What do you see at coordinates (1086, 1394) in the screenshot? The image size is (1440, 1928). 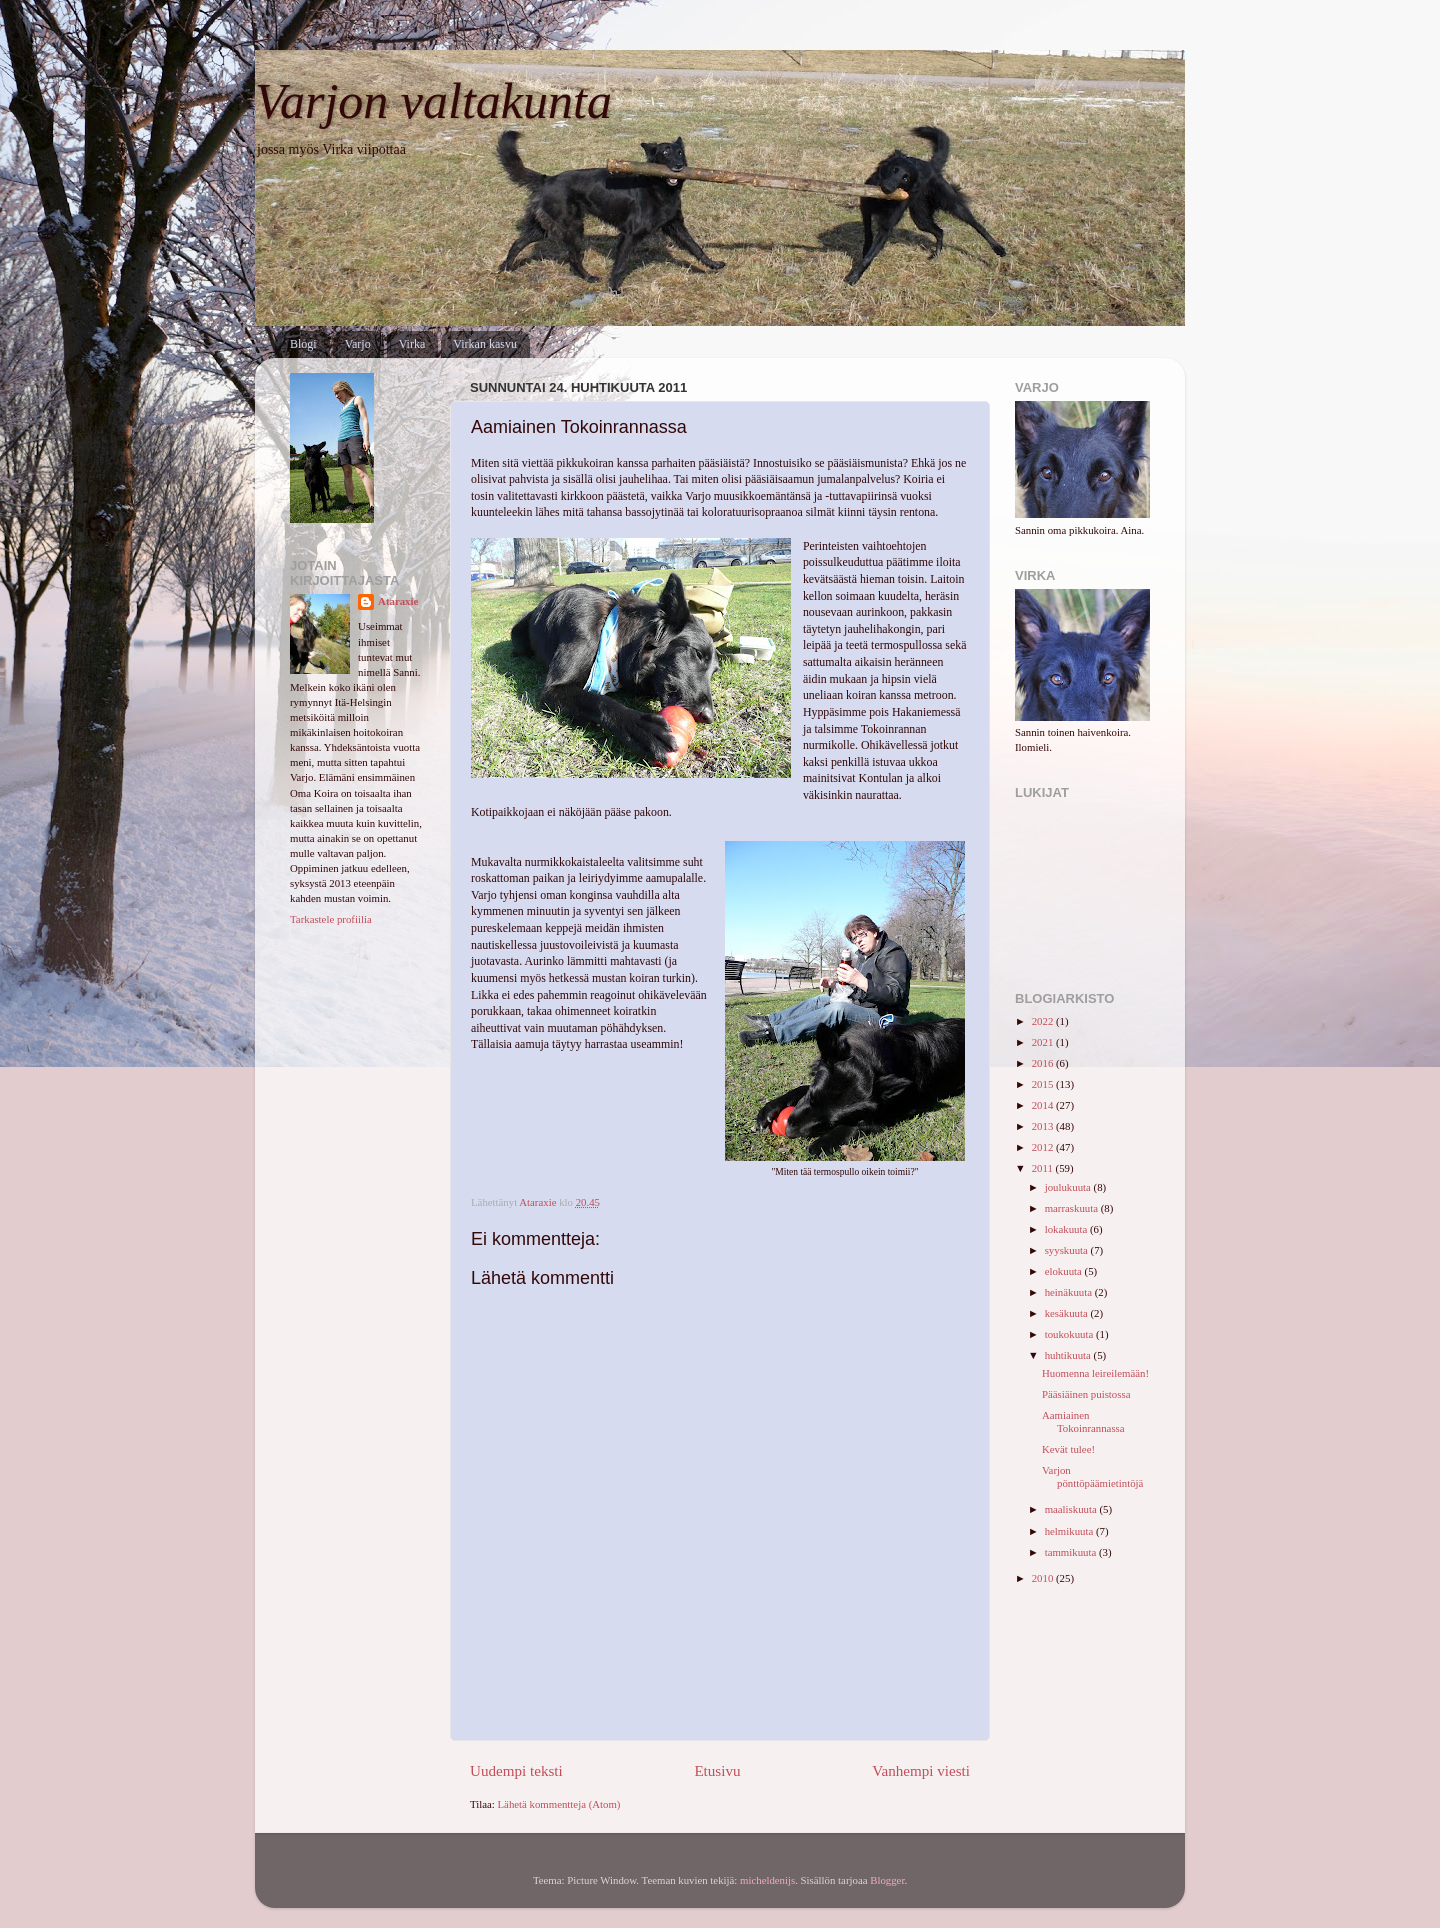 I see `Pääsiäinen puistossa` at bounding box center [1086, 1394].